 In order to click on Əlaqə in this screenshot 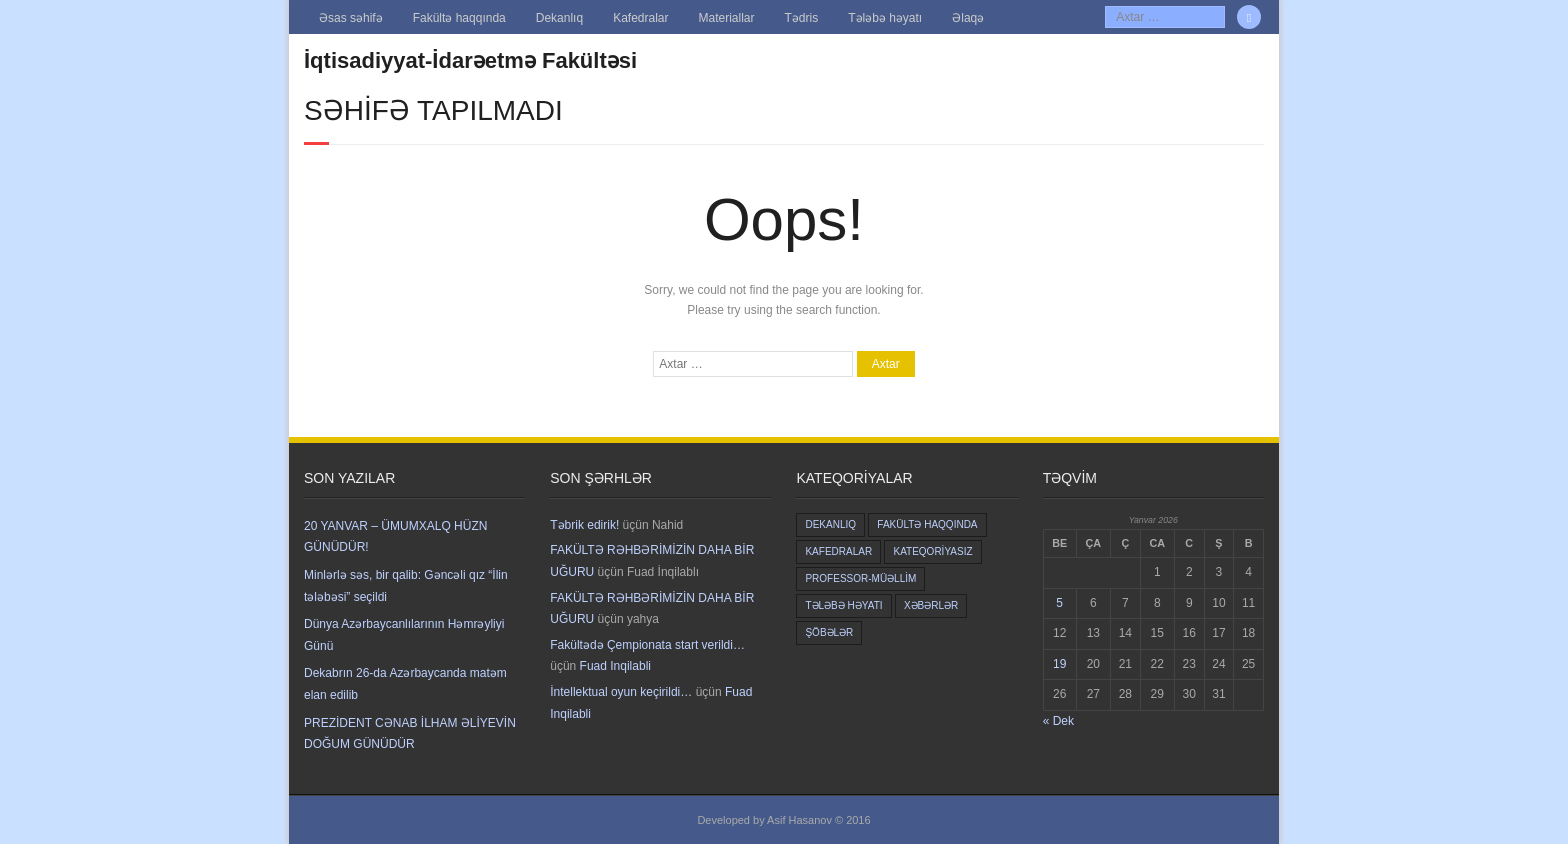, I will do `click(968, 18)`.